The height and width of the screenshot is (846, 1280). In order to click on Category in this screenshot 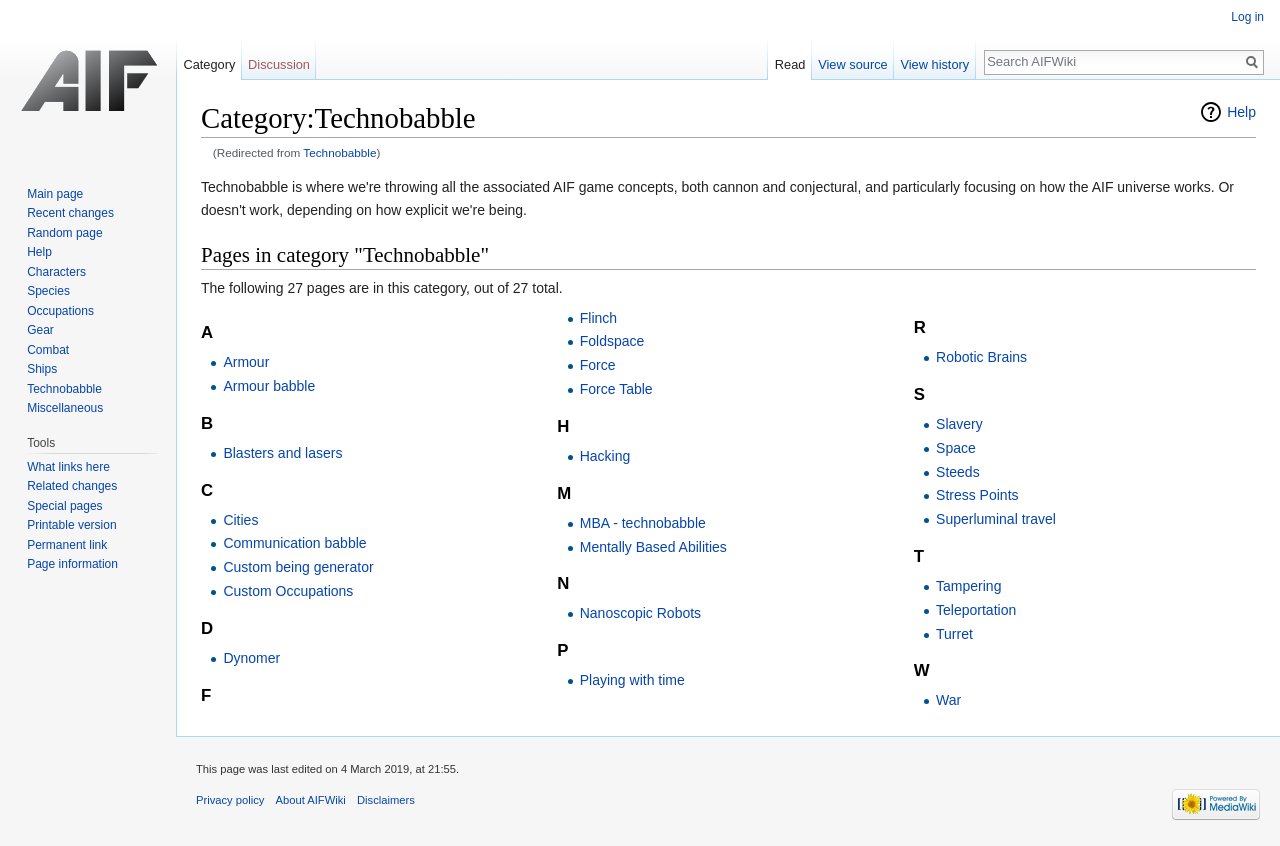, I will do `click(209, 64)`.